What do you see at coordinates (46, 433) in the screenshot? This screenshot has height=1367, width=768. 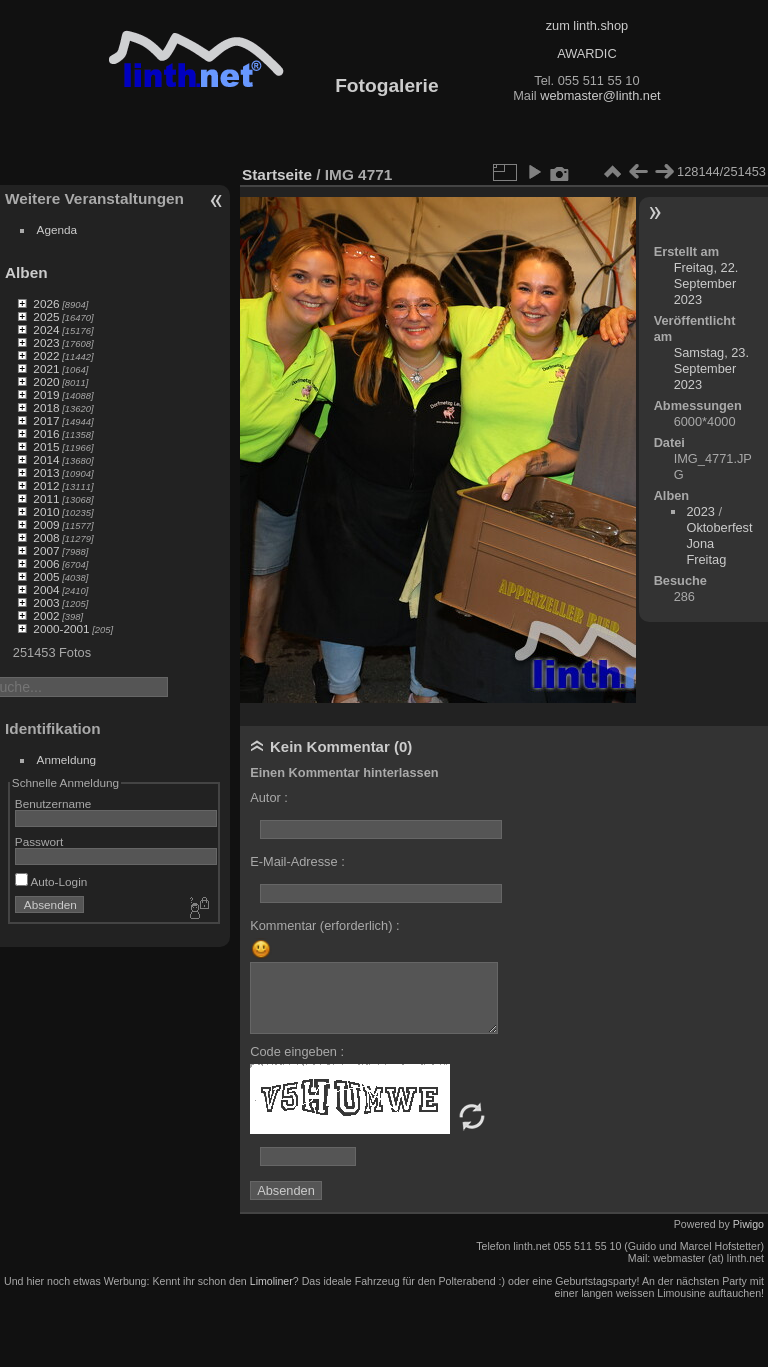 I see `2016` at bounding box center [46, 433].